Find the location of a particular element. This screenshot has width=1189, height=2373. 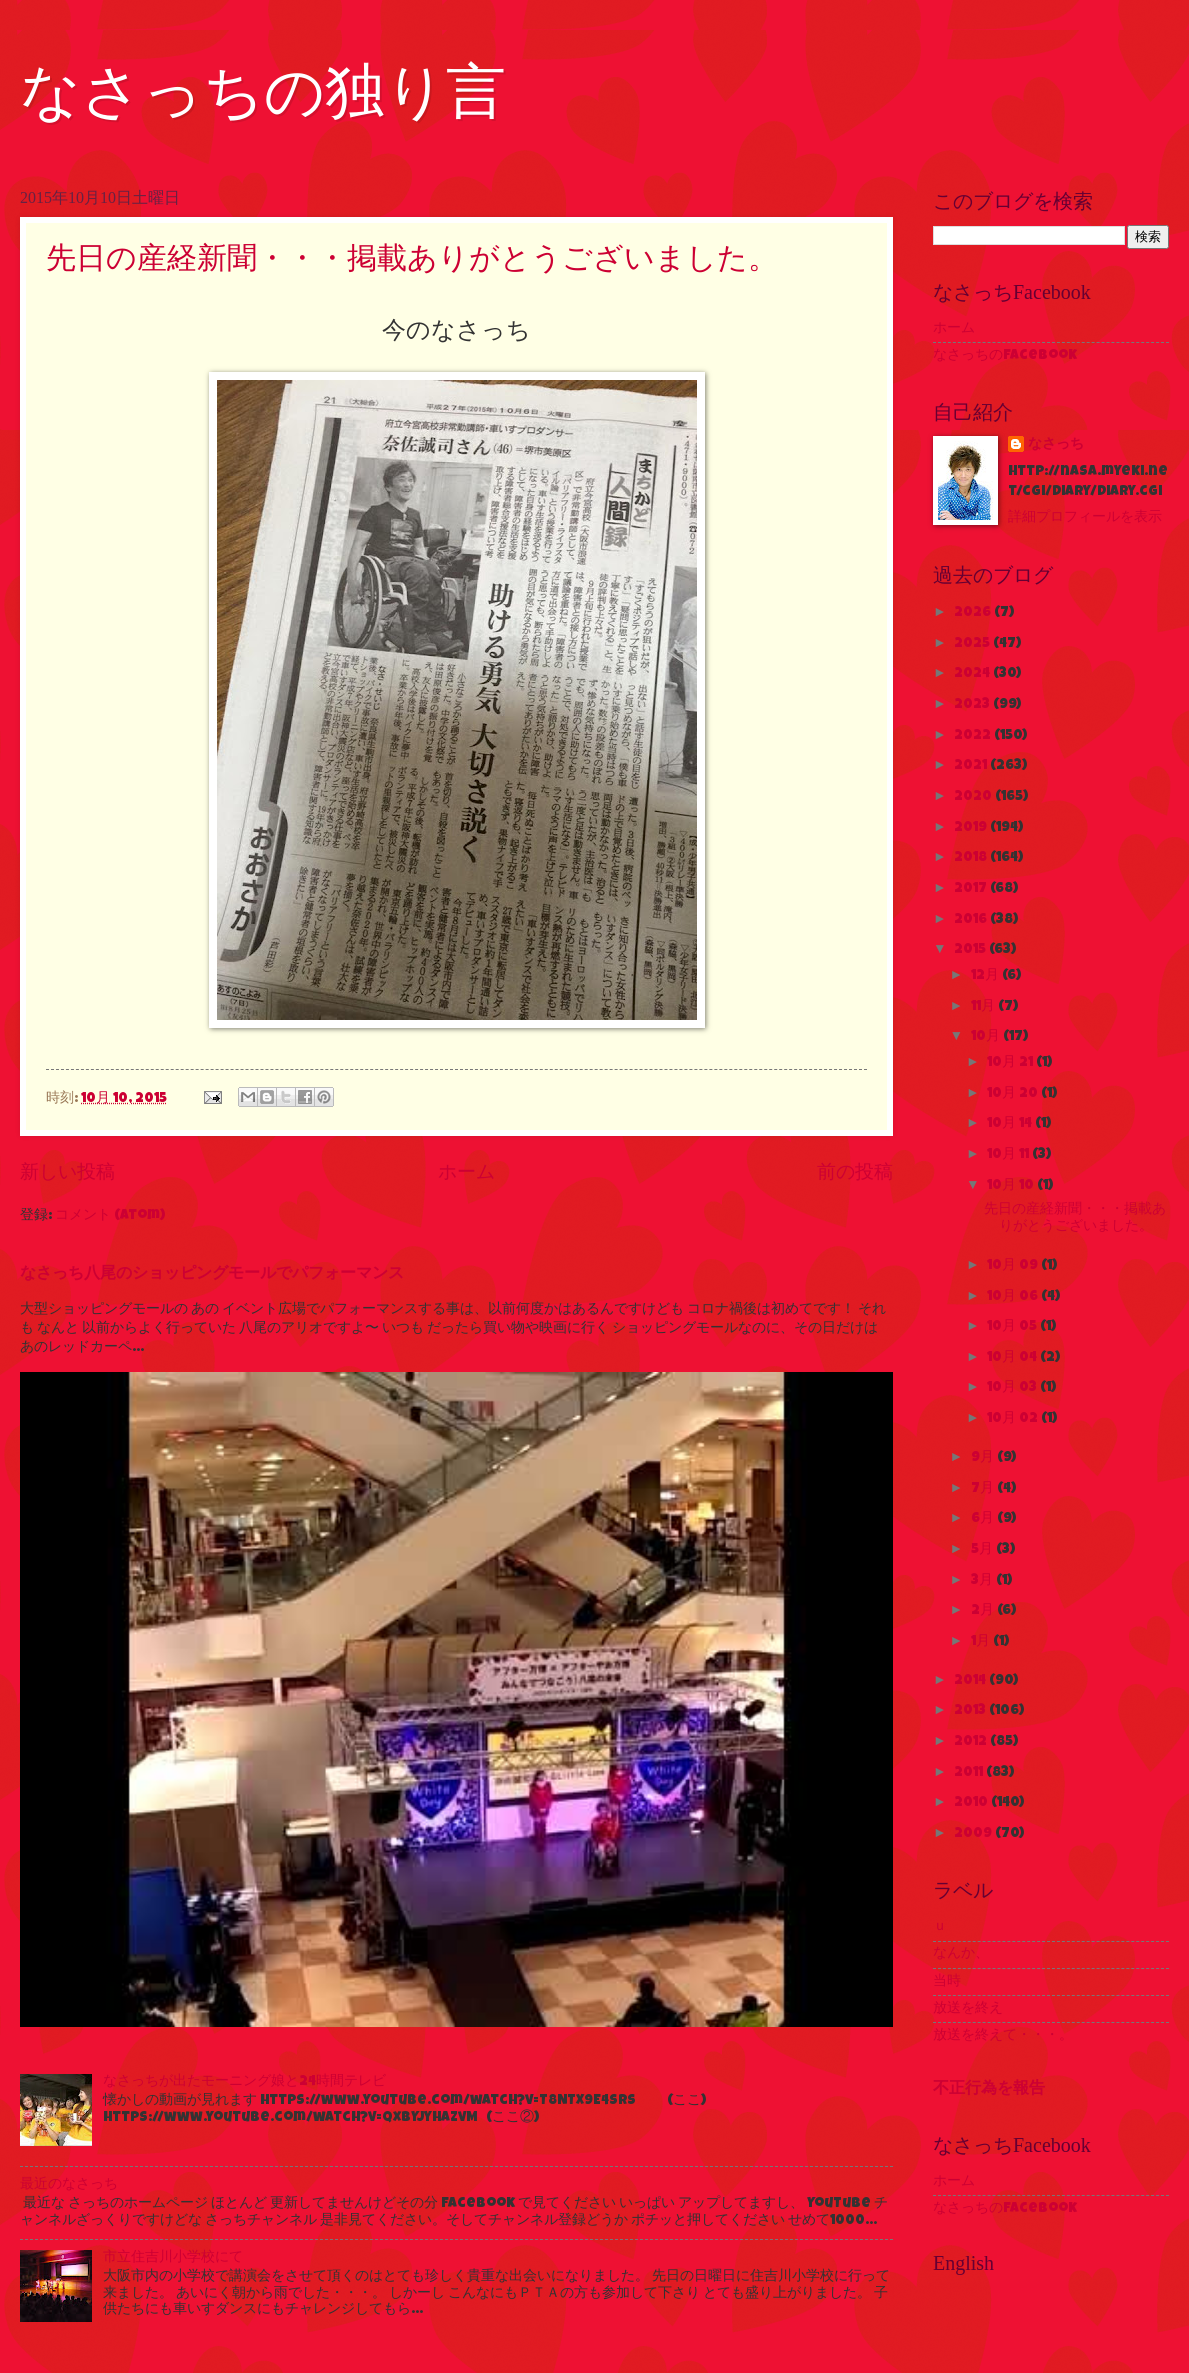

10月 05 is located at coordinates (1013, 1327).